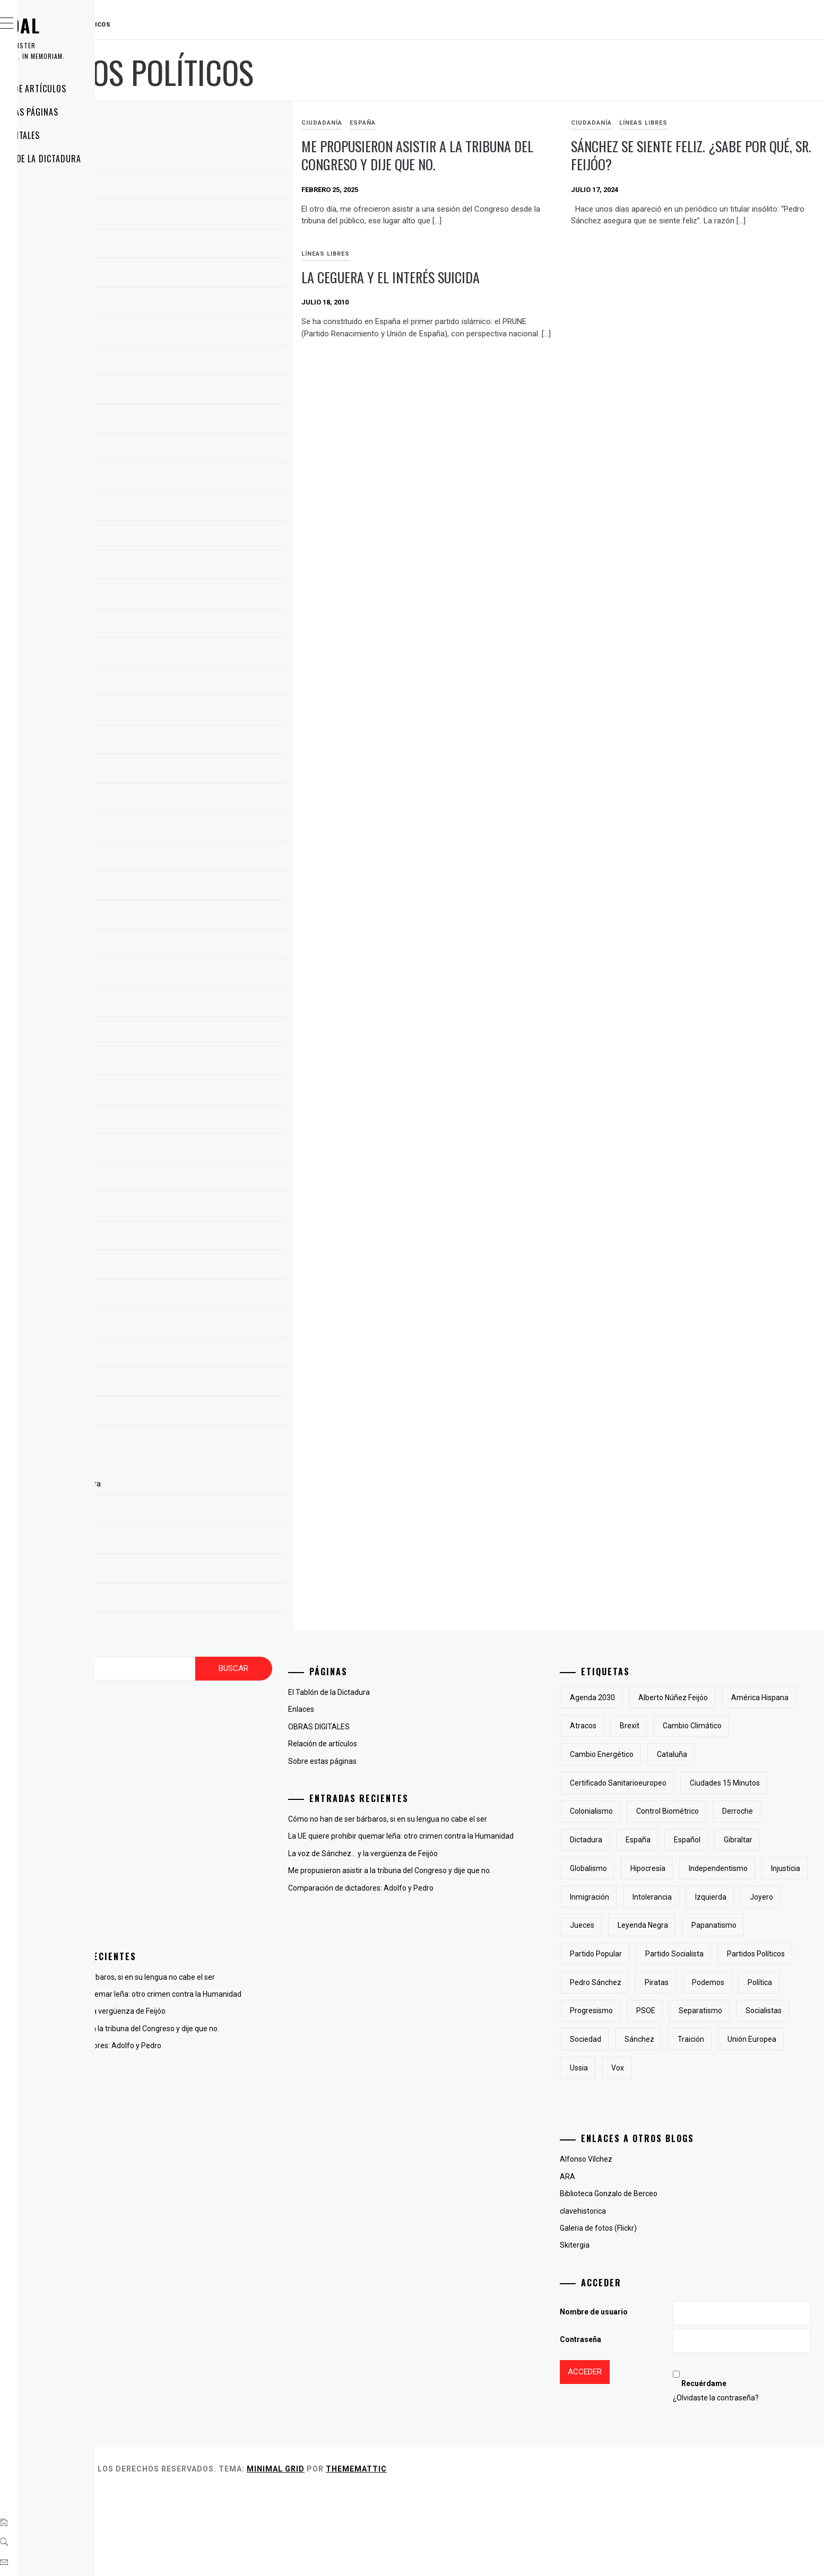  I want to click on hipocresía [hipocresía (2 elementos)], so click(700, 1897).